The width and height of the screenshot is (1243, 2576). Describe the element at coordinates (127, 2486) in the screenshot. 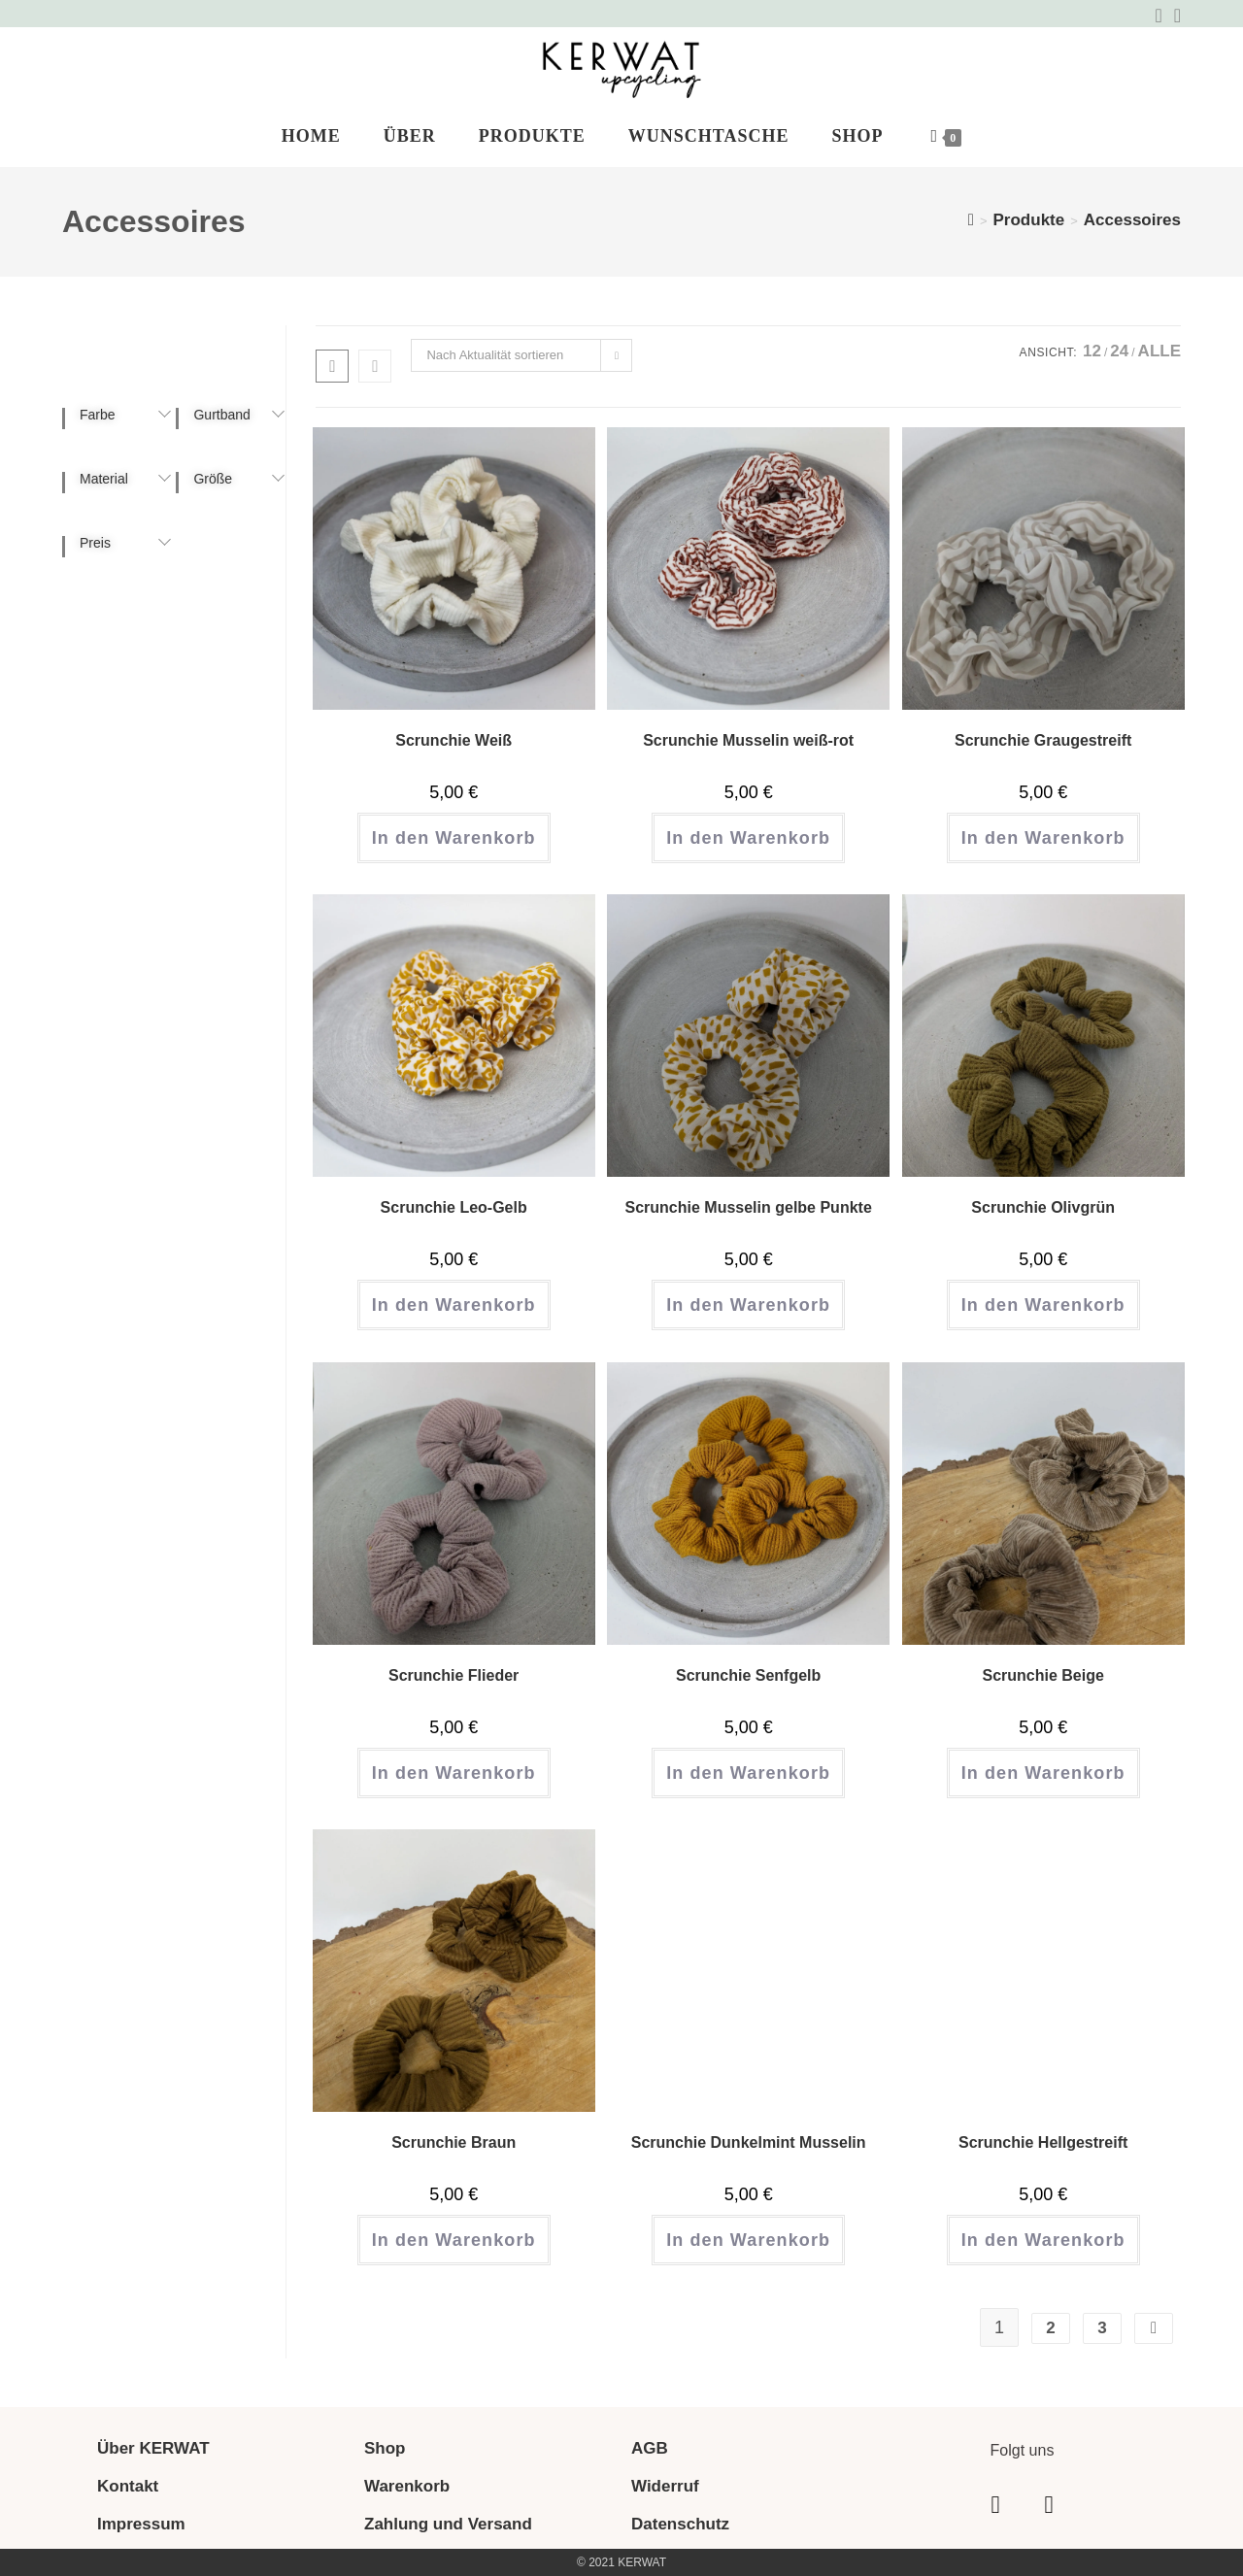

I see `Kontakt` at that location.